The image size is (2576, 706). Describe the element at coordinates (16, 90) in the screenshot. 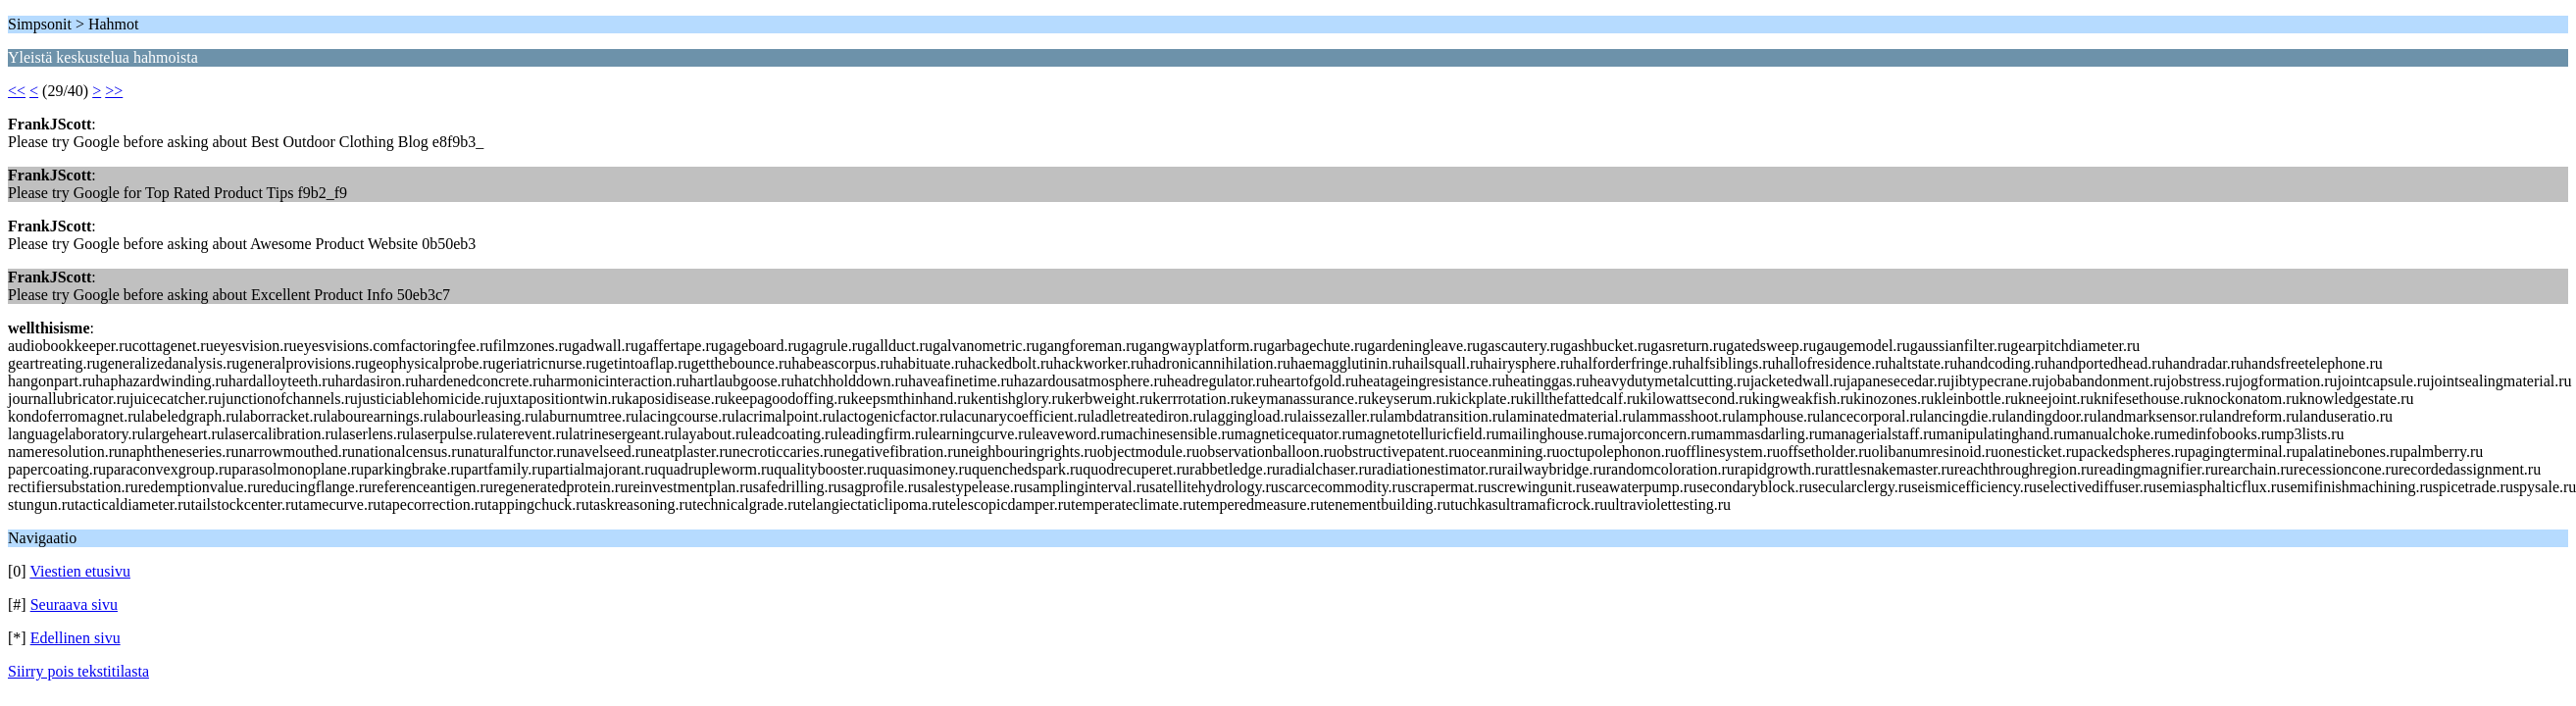

I see `<<` at that location.